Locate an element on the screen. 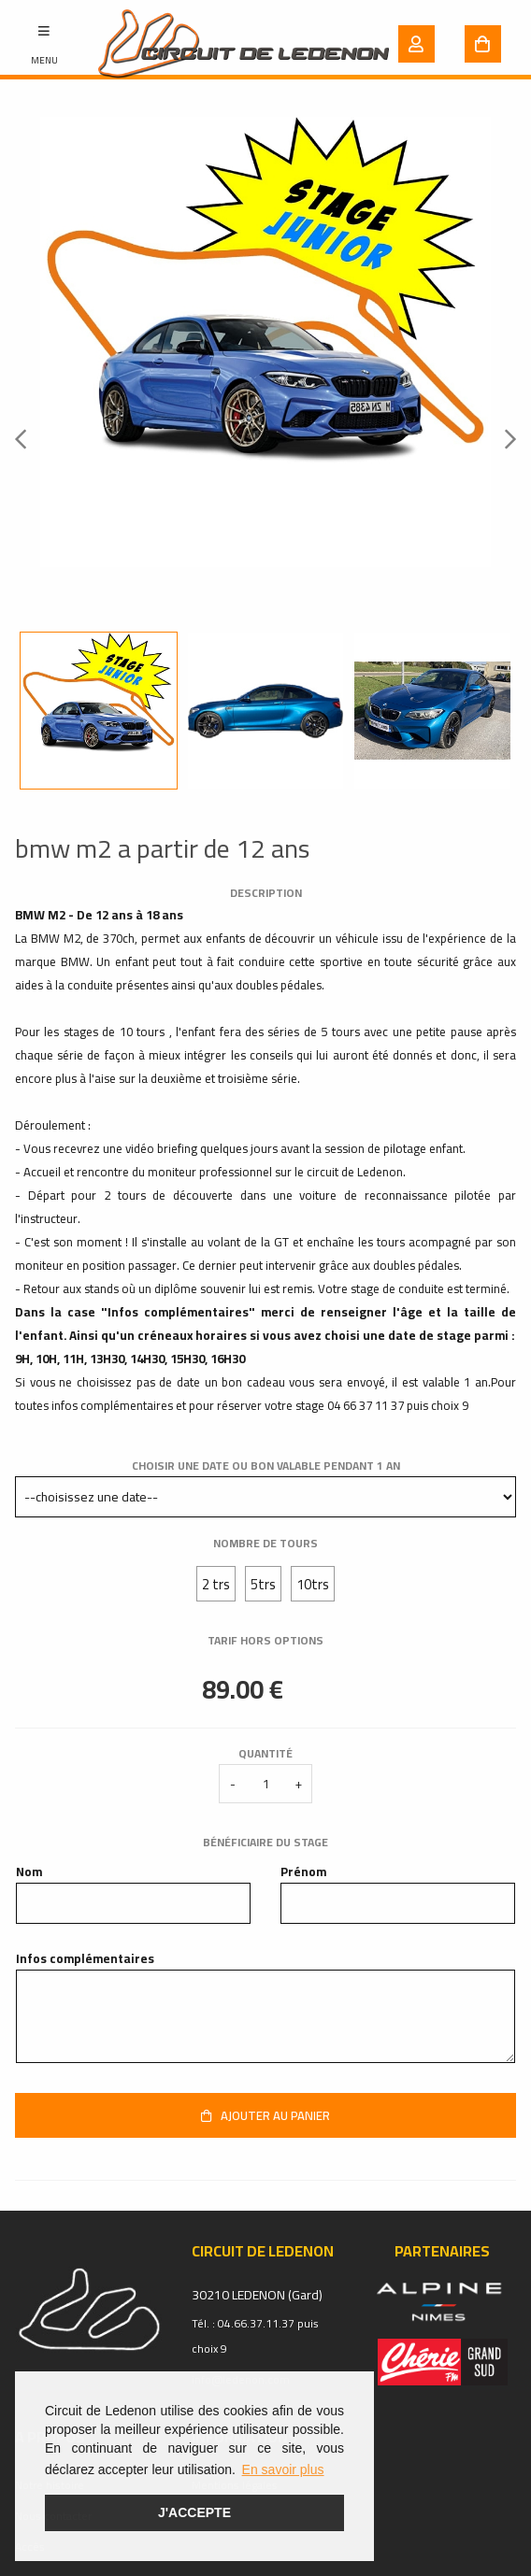 The width and height of the screenshot is (531, 2576). 5trs is located at coordinates (263, 1584).